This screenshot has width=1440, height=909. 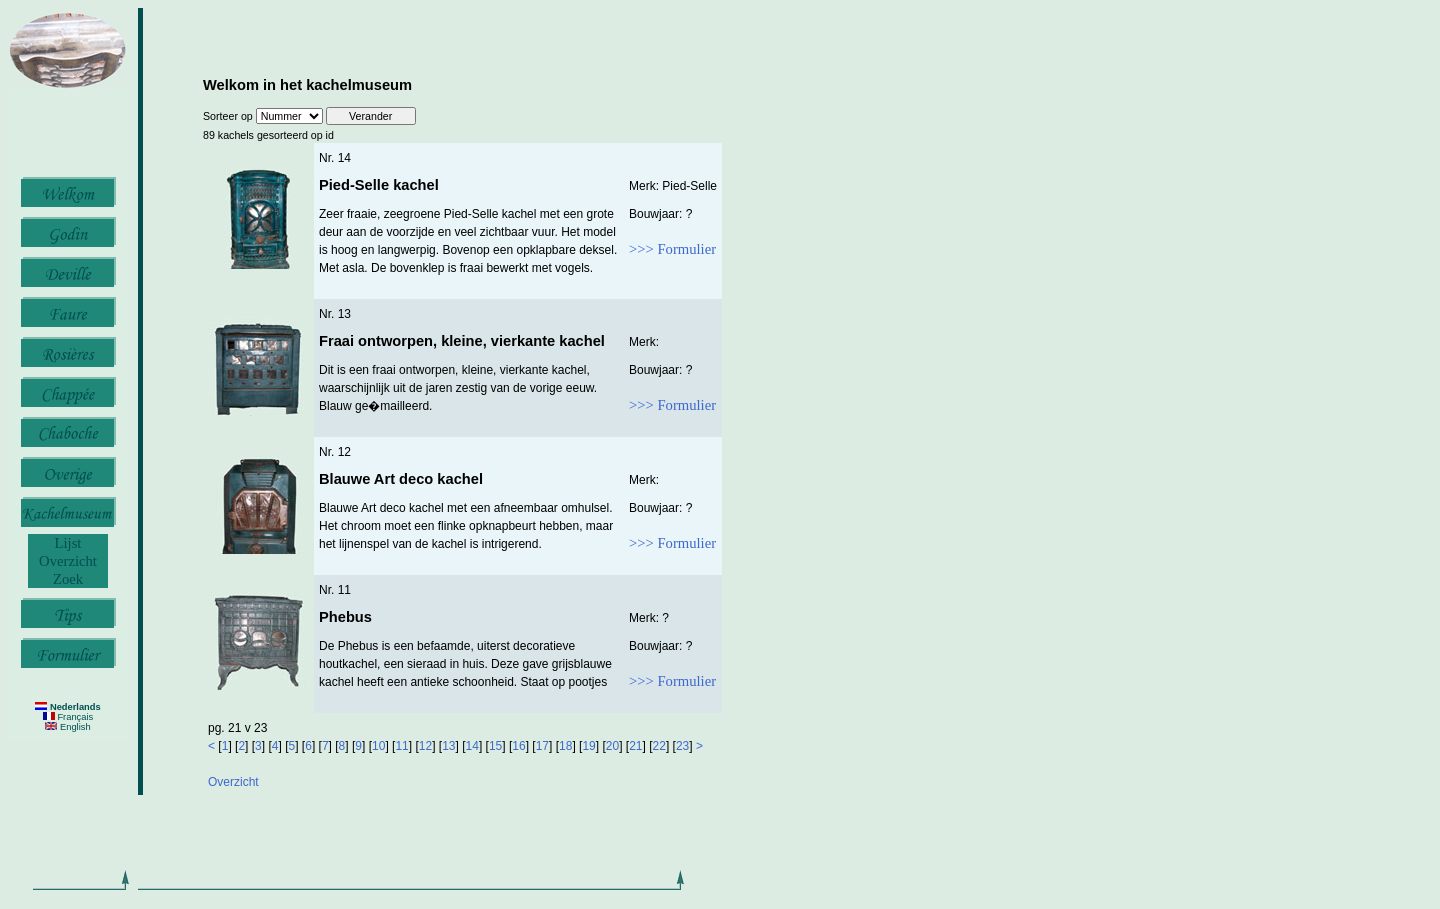 What do you see at coordinates (612, 746) in the screenshot?
I see `20` at bounding box center [612, 746].